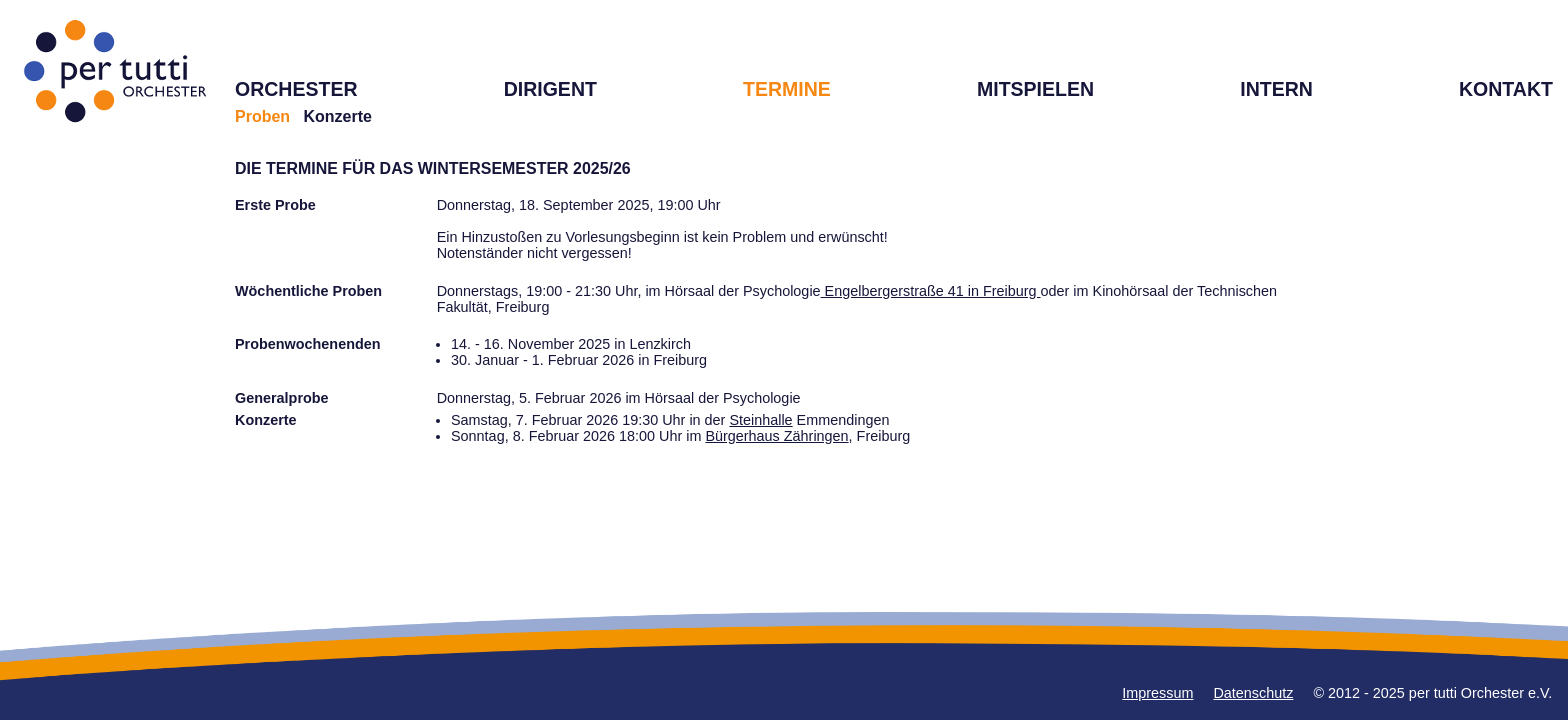 The image size is (1568, 720). What do you see at coordinates (1157, 693) in the screenshot?
I see `Impressum` at bounding box center [1157, 693].